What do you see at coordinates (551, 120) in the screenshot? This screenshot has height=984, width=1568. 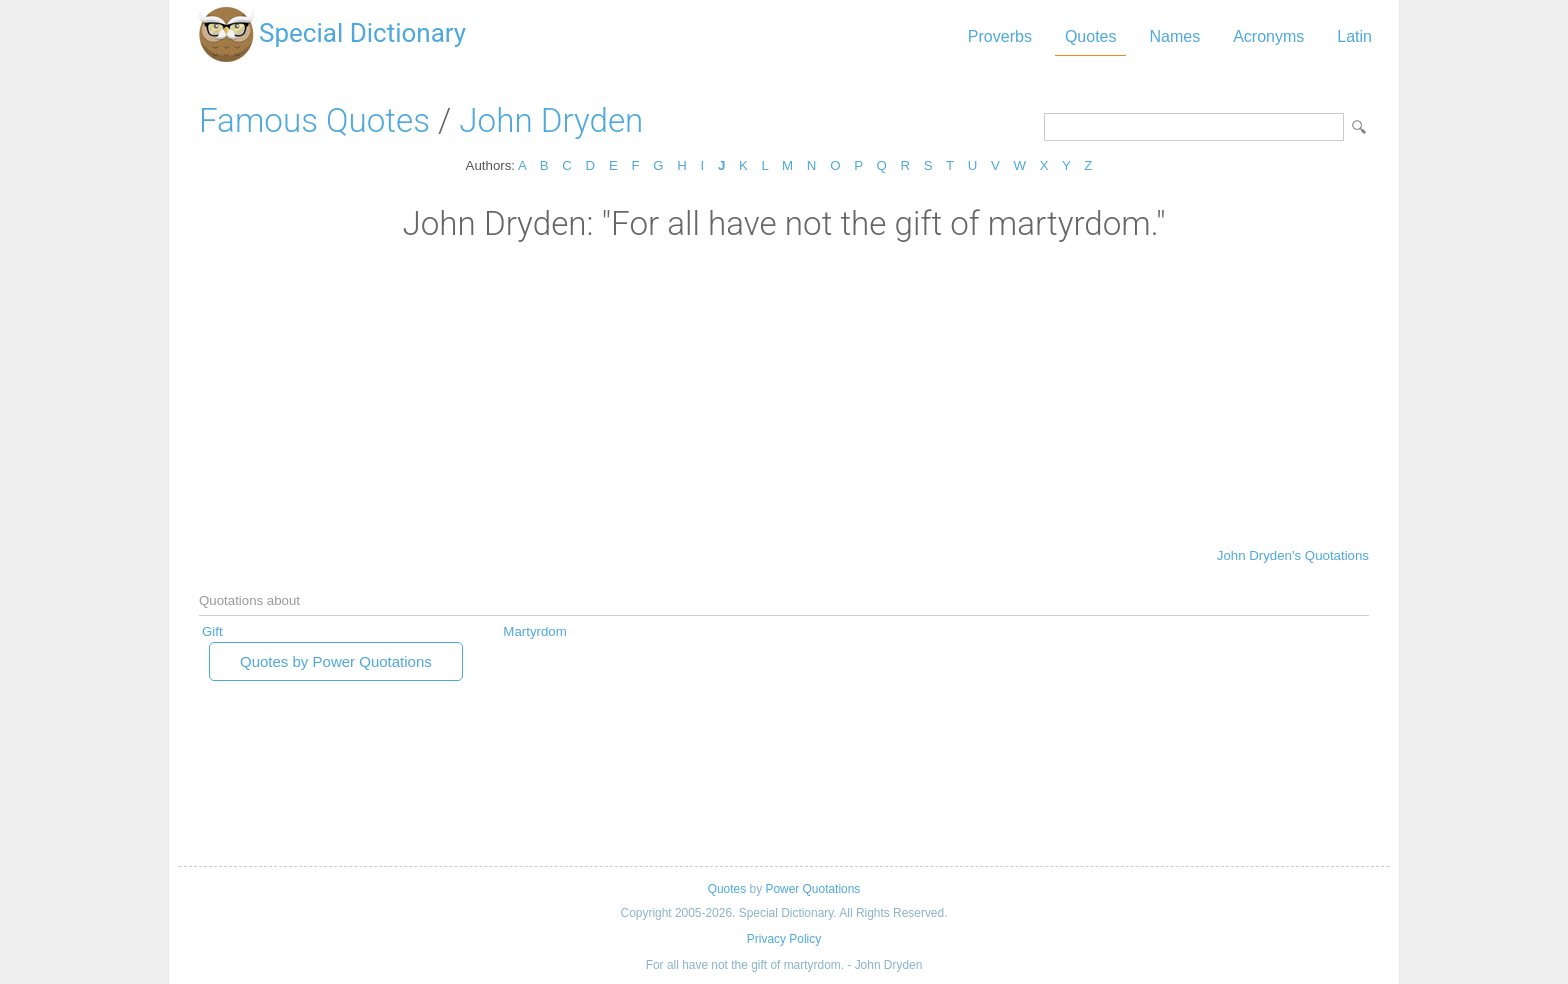 I see `John Dryden` at bounding box center [551, 120].